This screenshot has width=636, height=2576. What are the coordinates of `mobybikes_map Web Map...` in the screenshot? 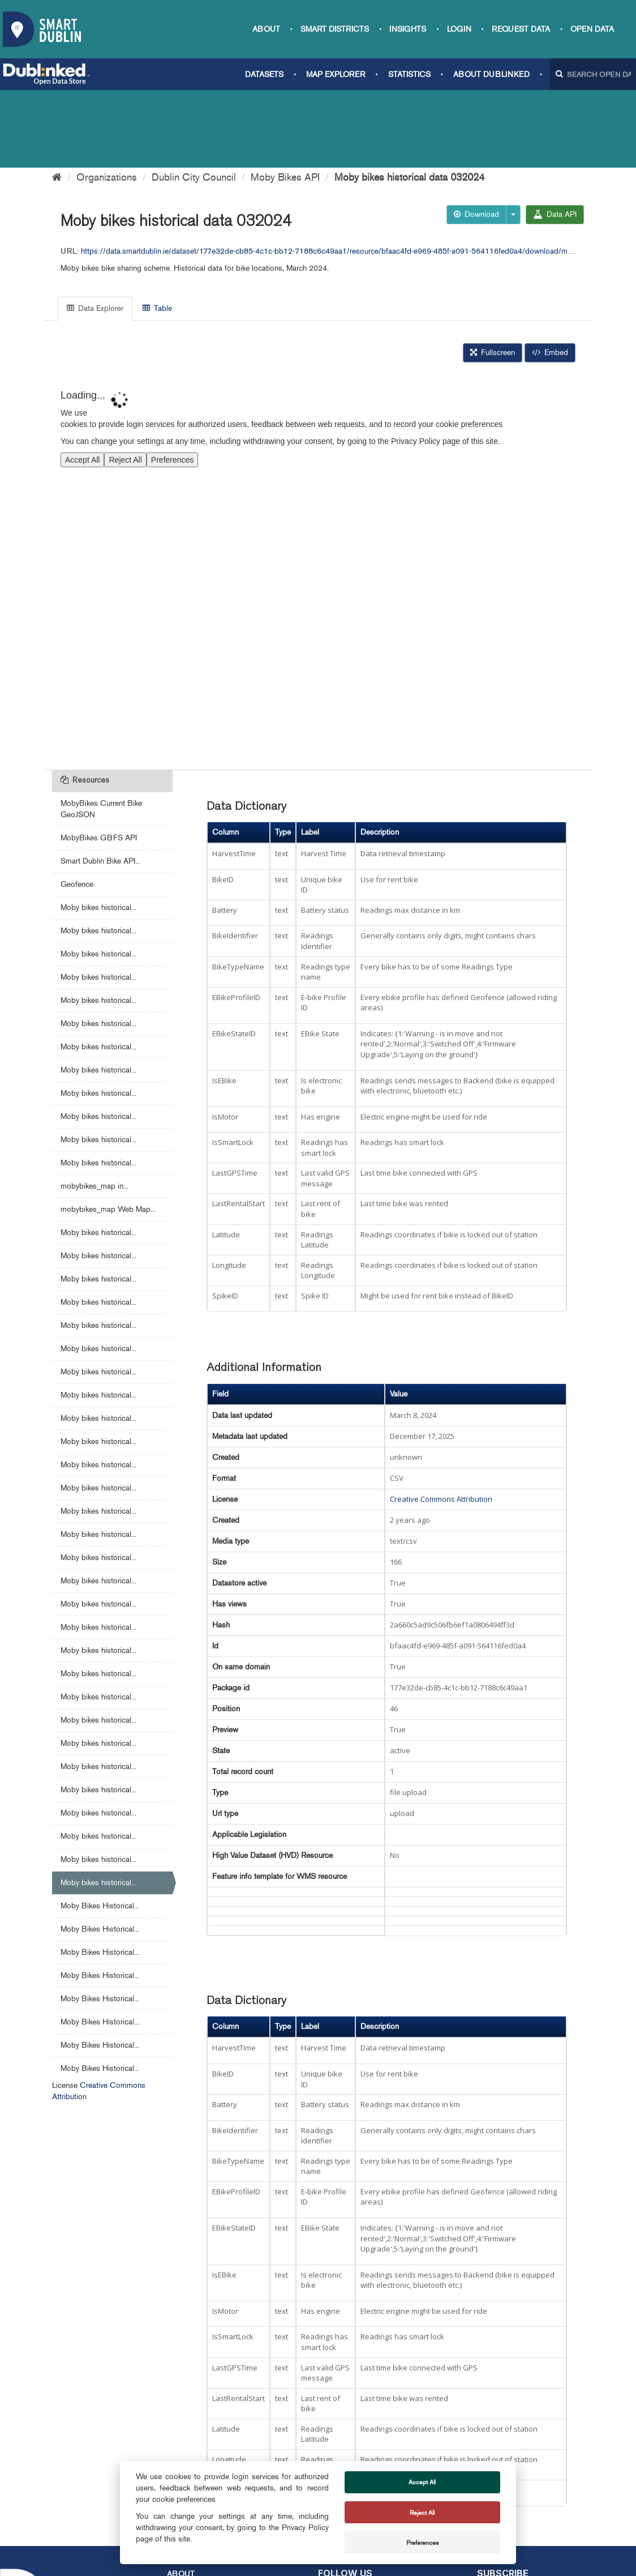 It's located at (108, 1132).